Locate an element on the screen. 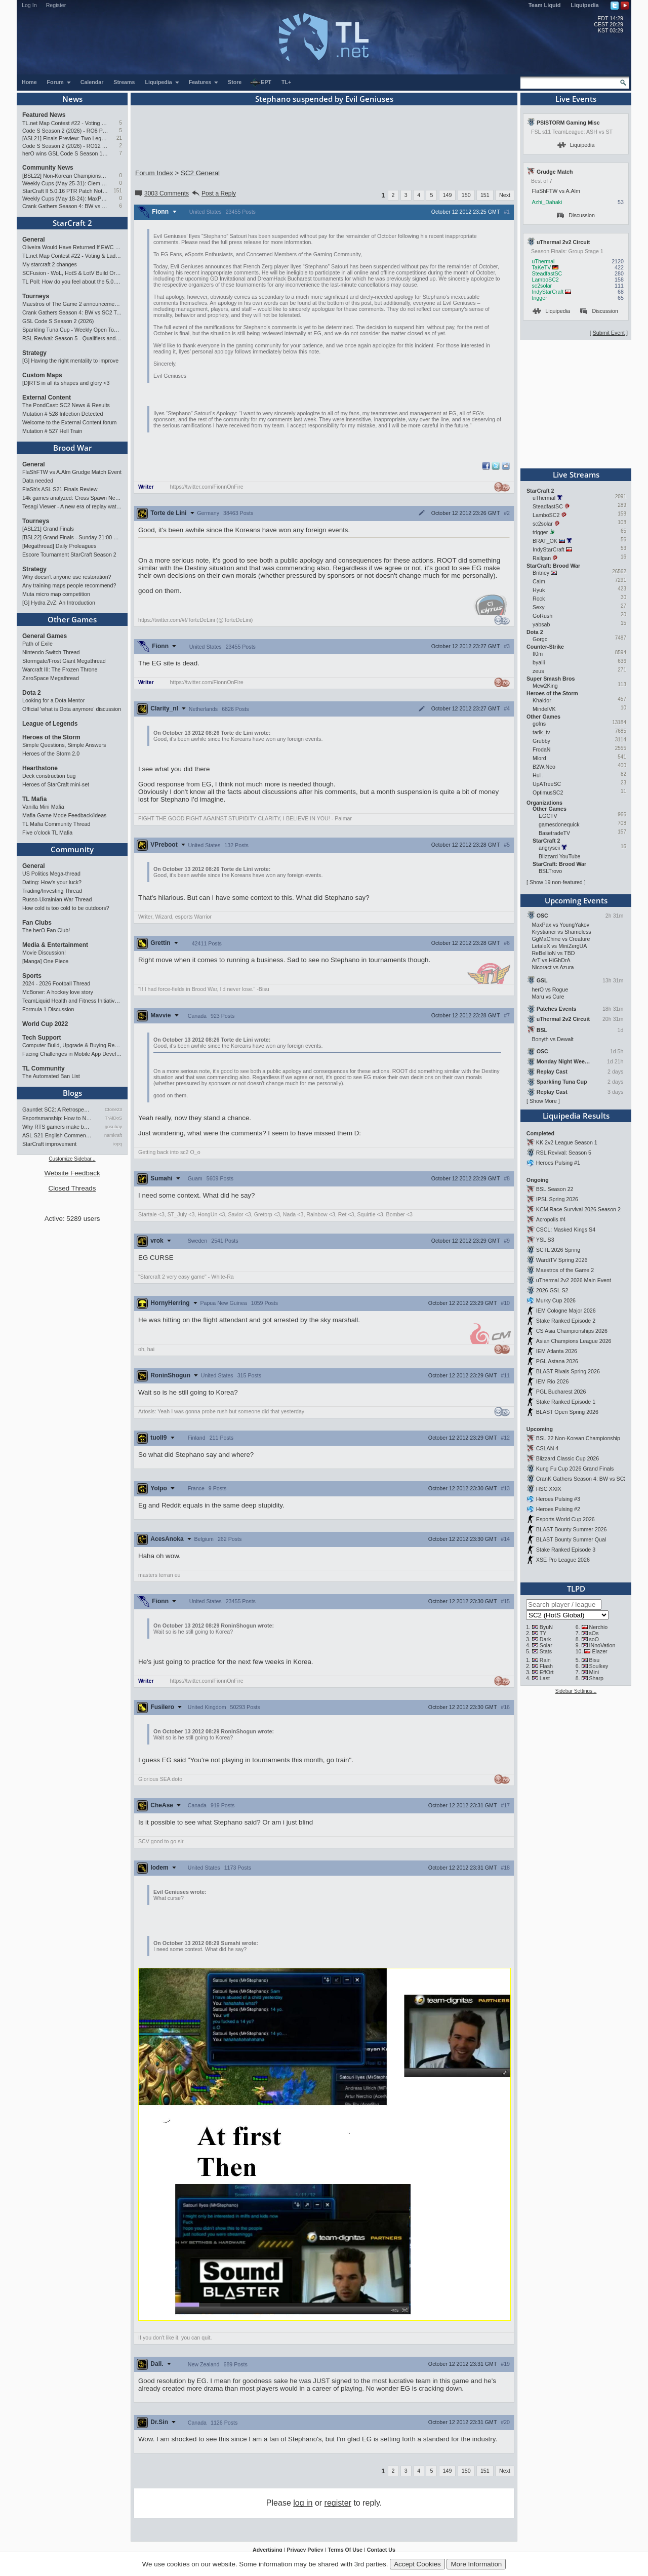 The height and width of the screenshot is (2576, 648). BSLTrovo is located at coordinates (550, 871).